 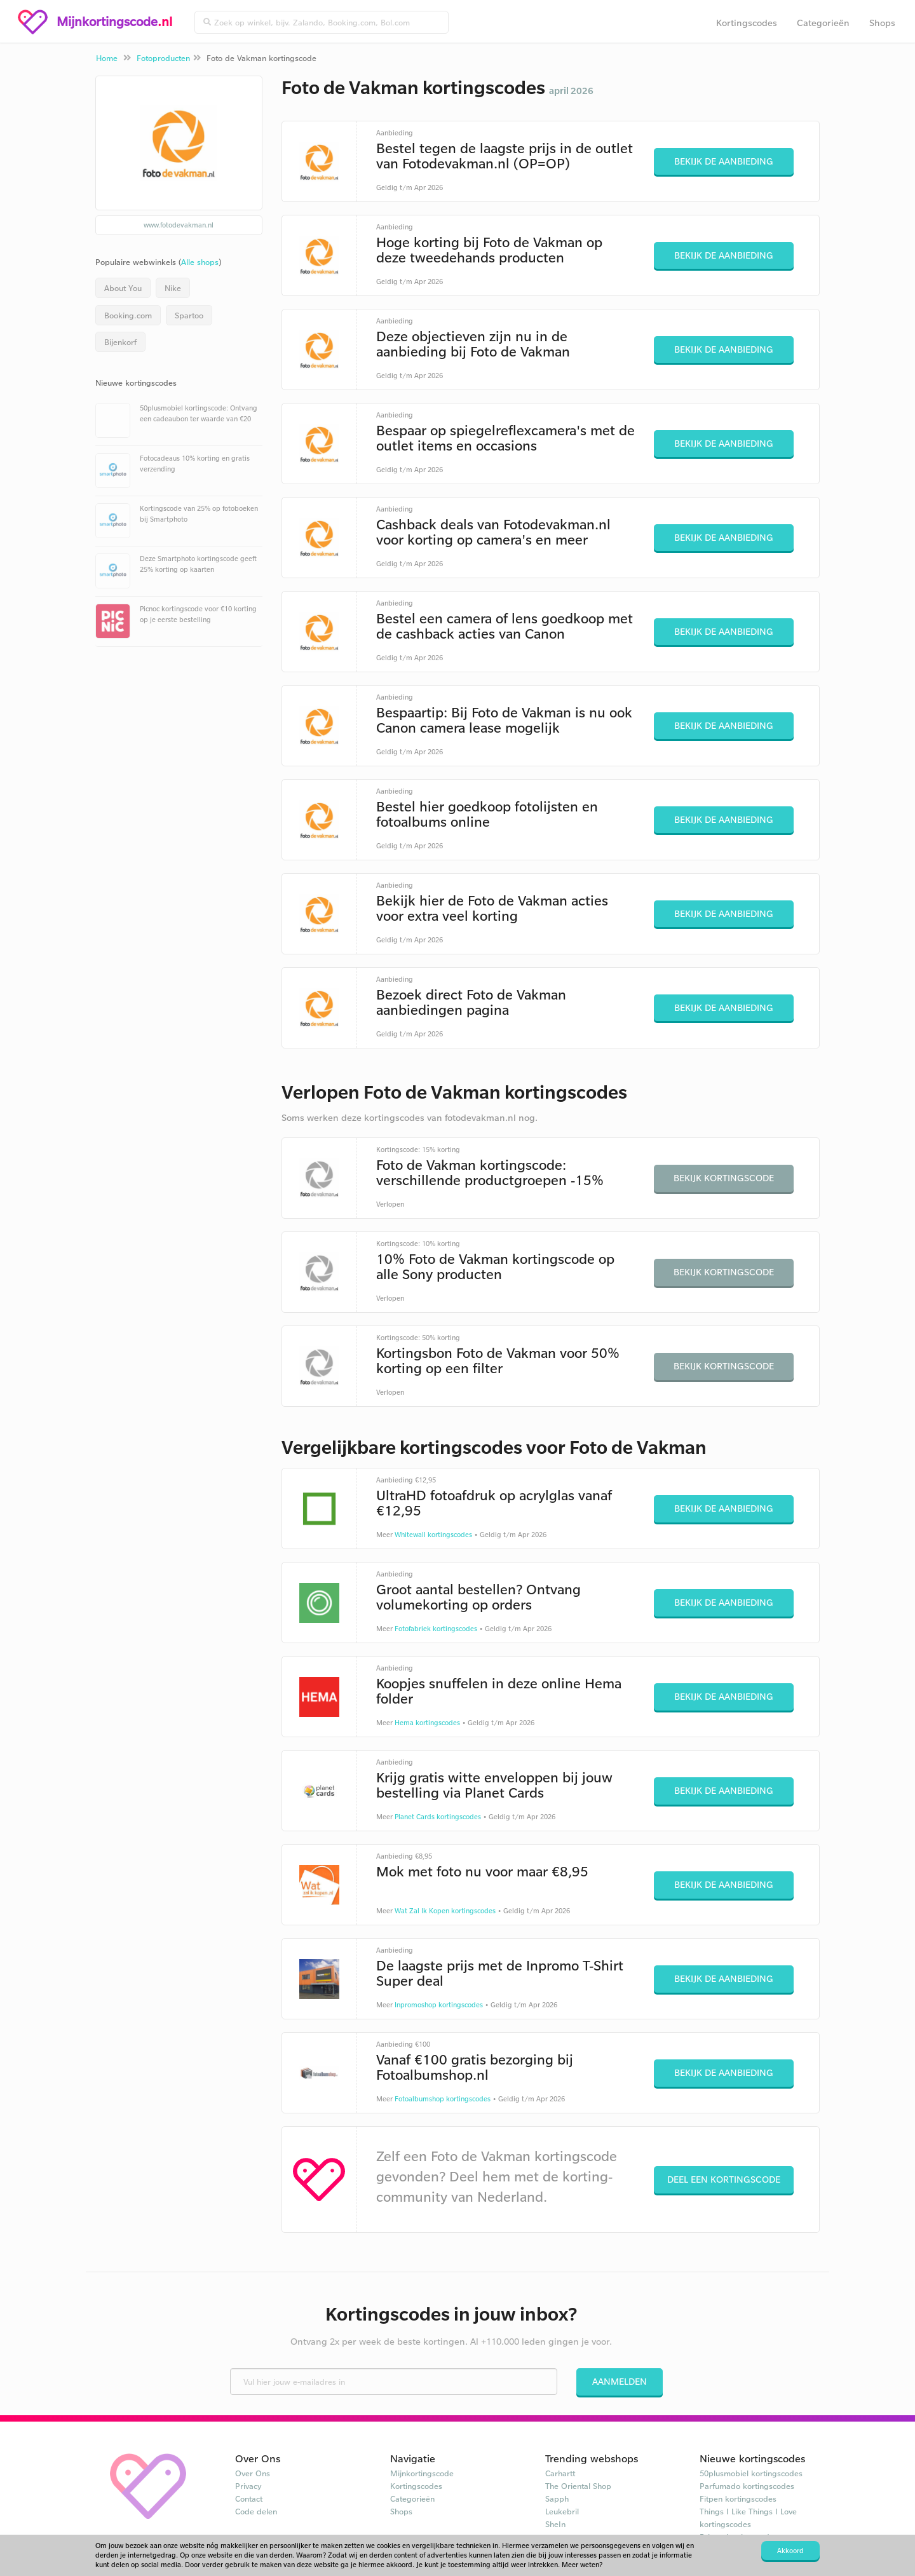 I want to click on Home, so click(x=107, y=58).